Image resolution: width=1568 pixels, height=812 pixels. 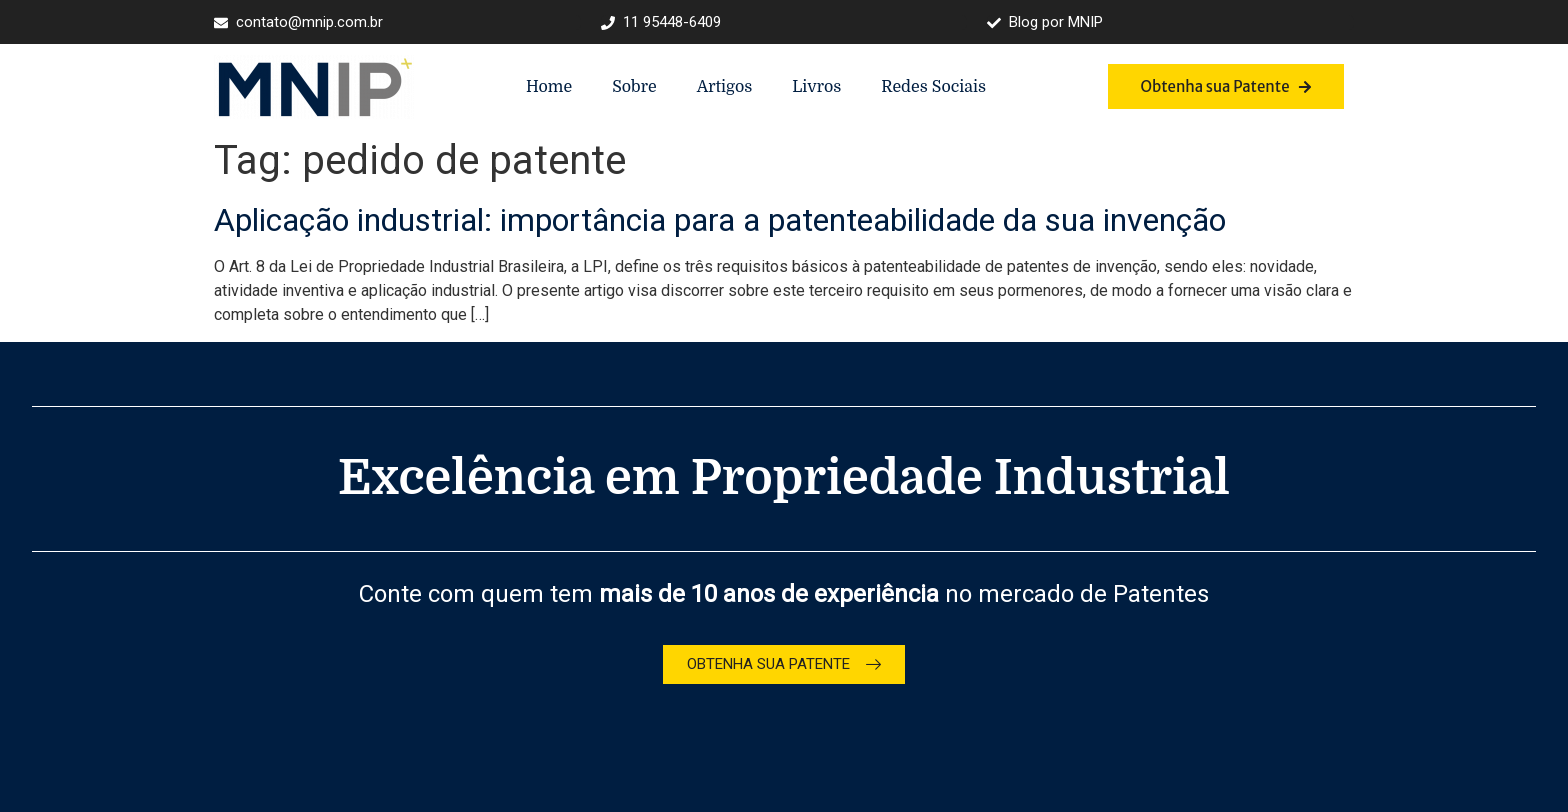 I want to click on Artigos, so click(x=725, y=87).